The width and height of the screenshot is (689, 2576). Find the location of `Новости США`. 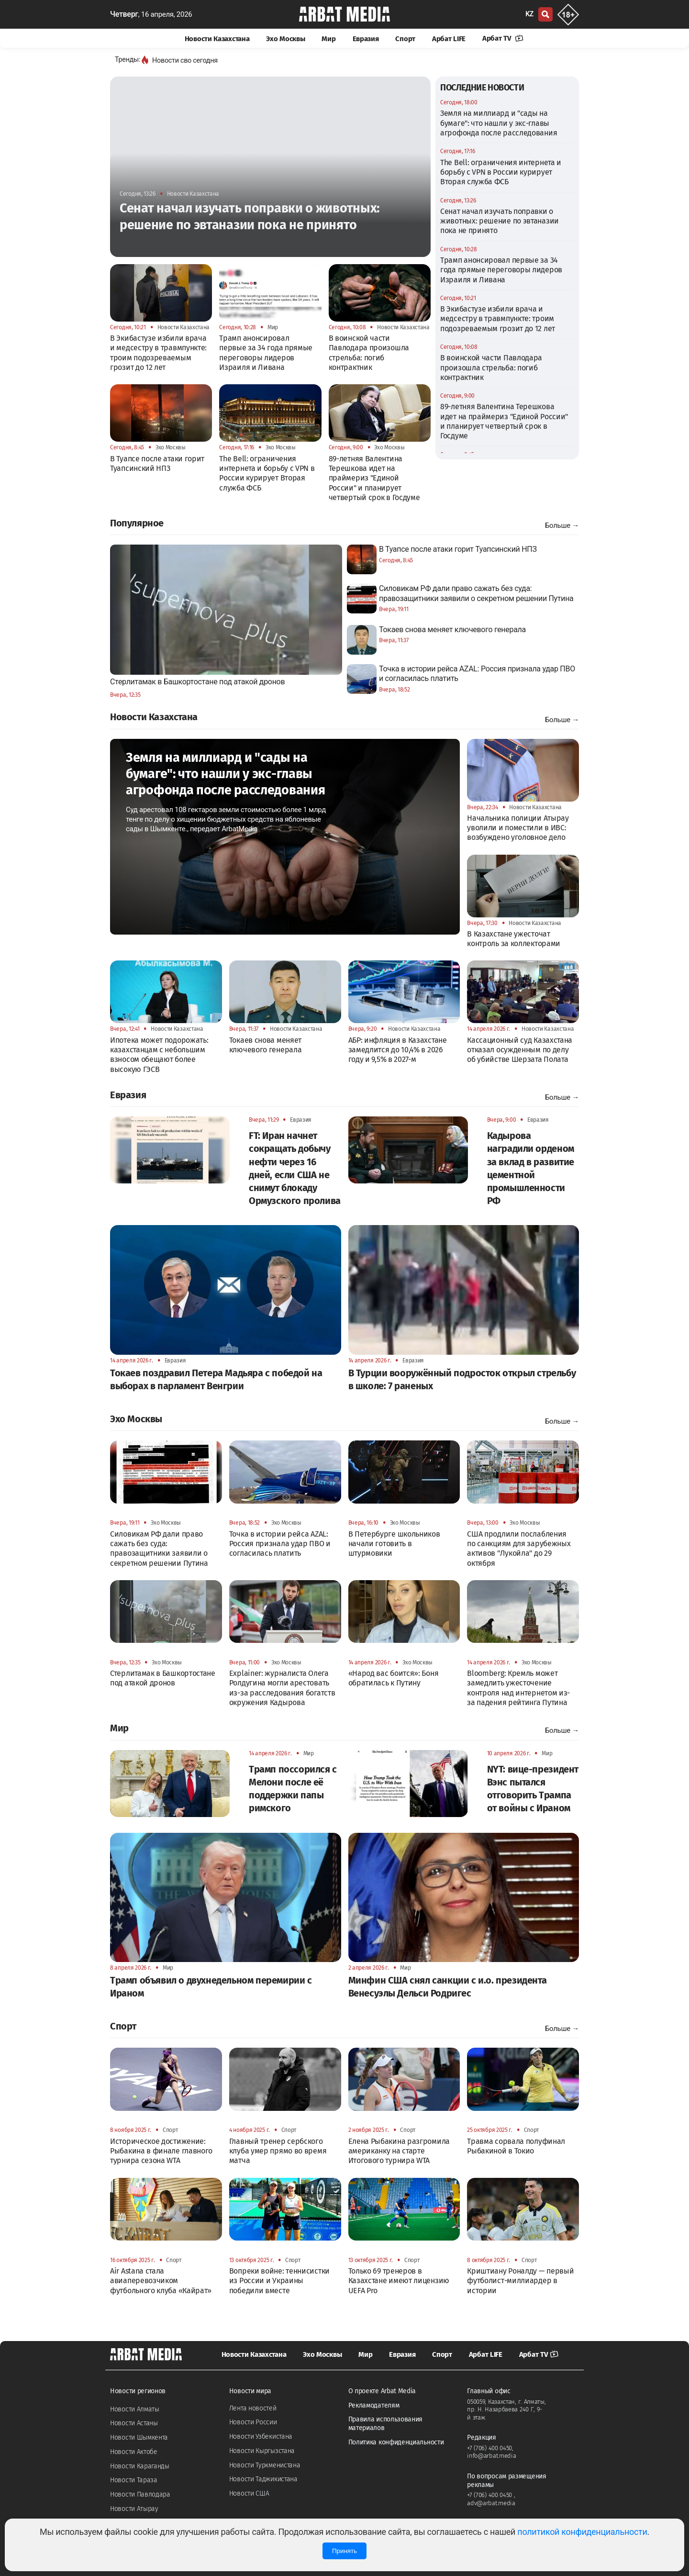

Новости США is located at coordinates (249, 2493).